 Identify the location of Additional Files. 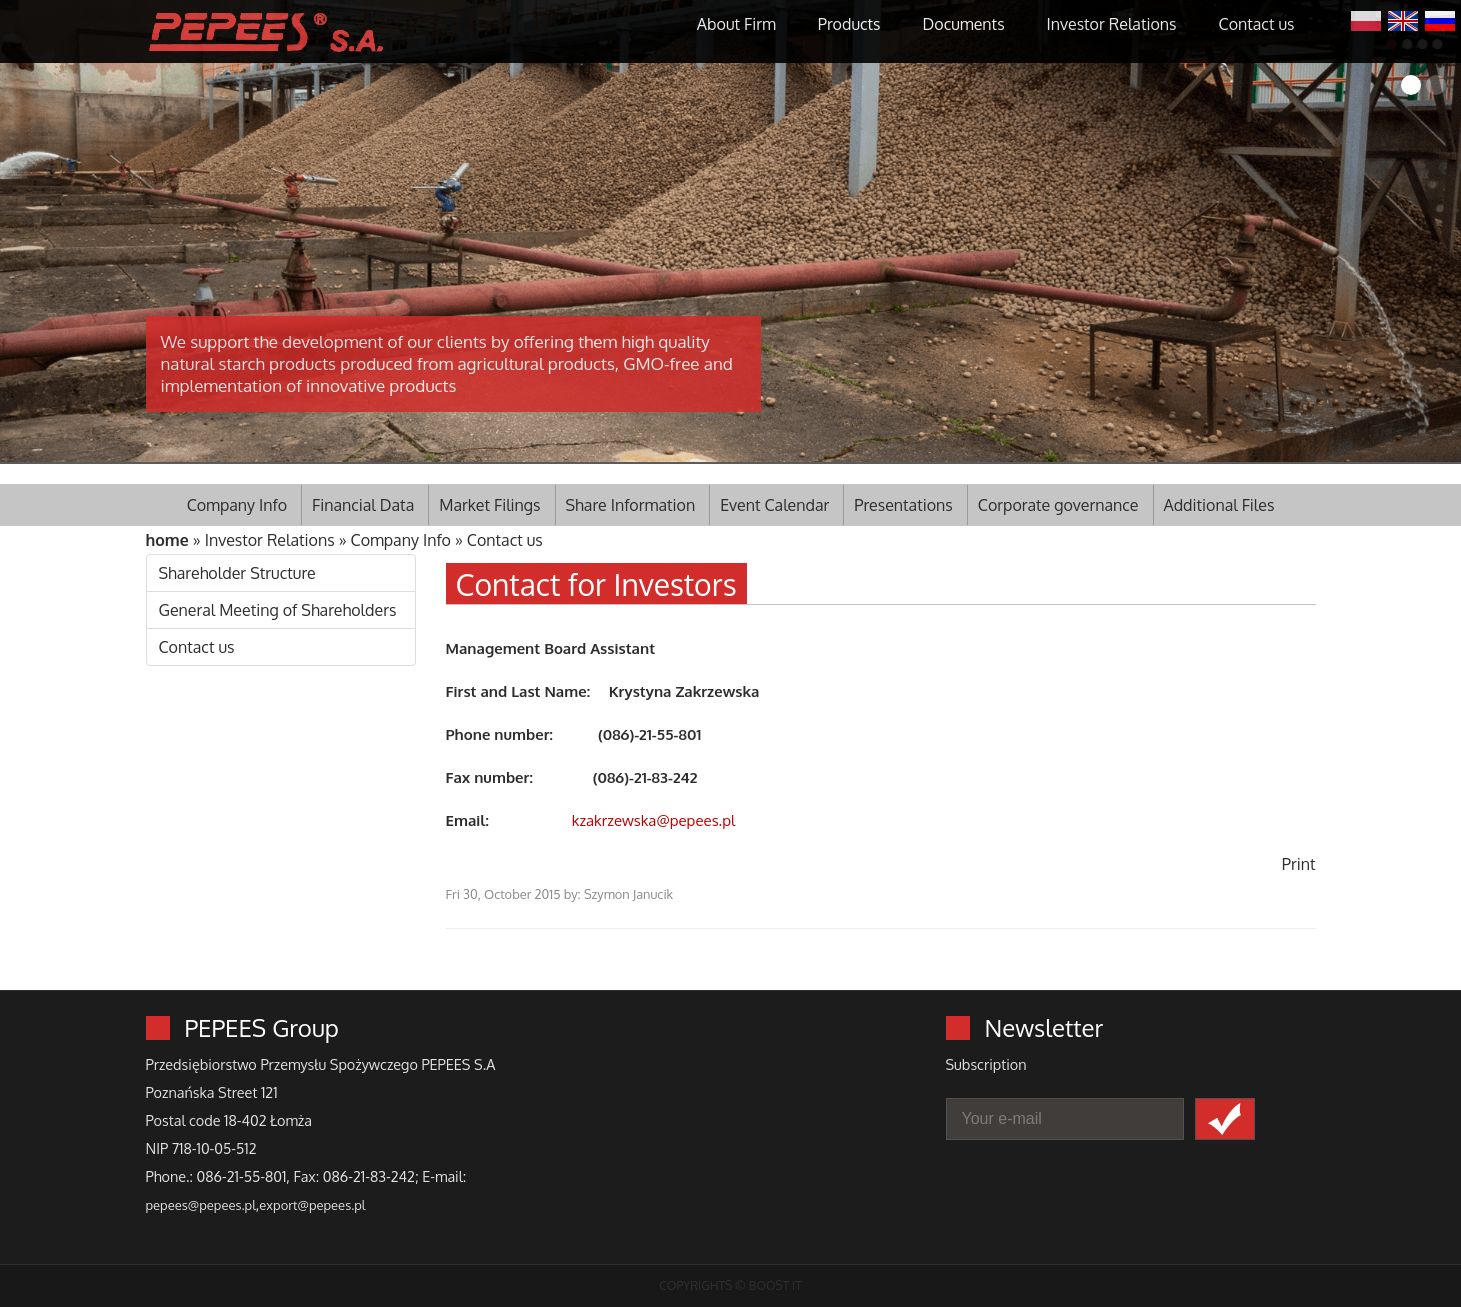
(1219, 505).